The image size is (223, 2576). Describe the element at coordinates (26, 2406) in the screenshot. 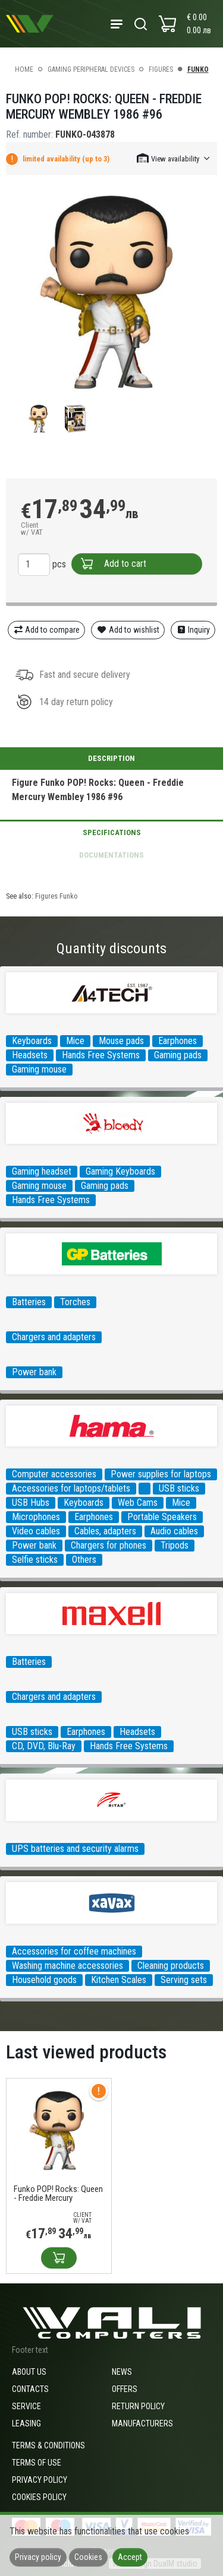

I see `Service` at that location.